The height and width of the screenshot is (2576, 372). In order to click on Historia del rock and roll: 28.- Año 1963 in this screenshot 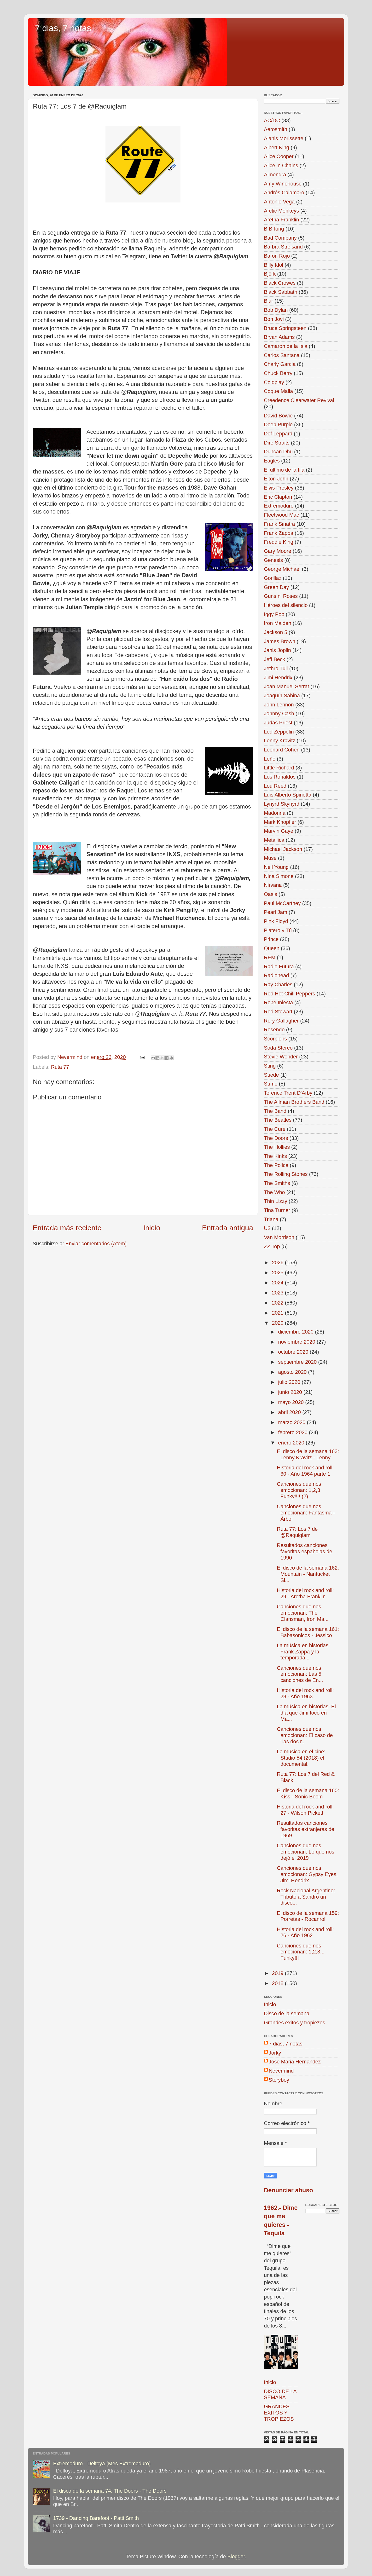, I will do `click(305, 1693)`.